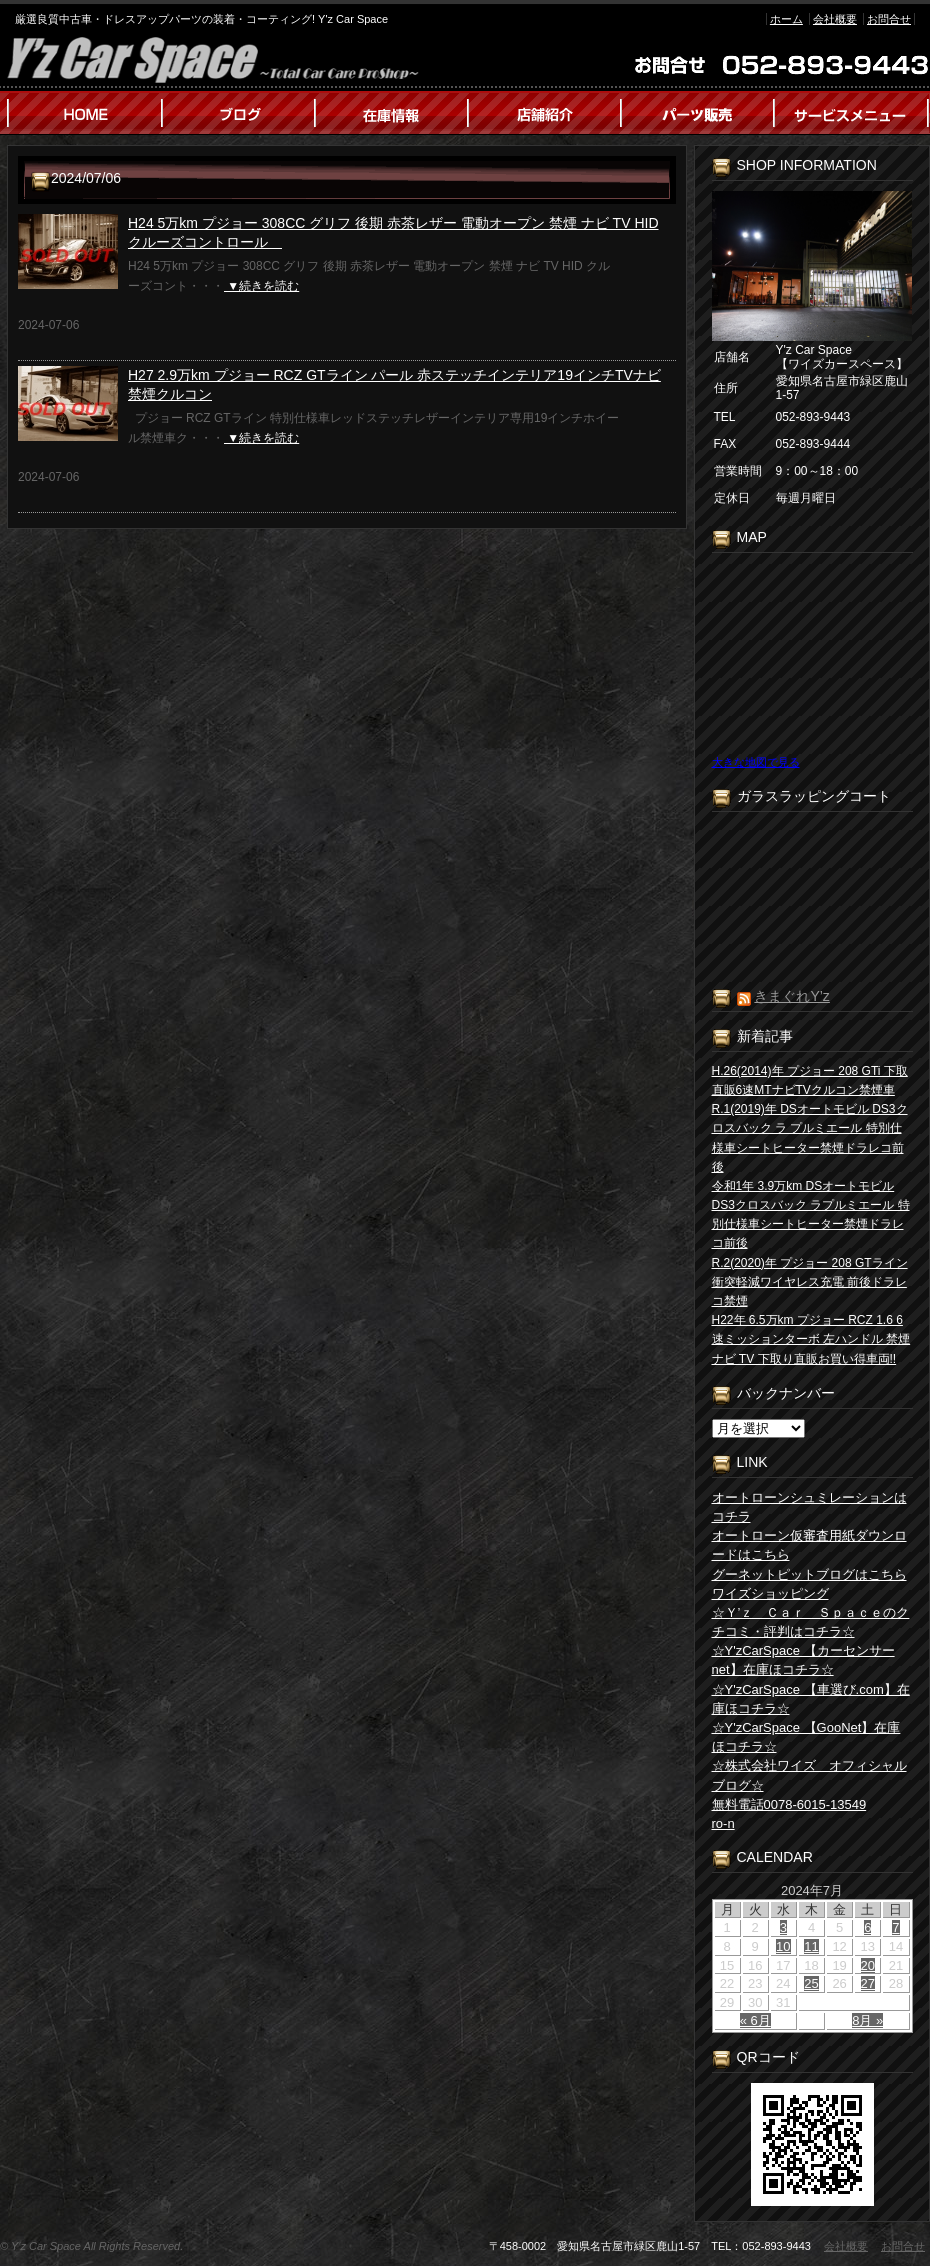 Image resolution: width=930 pixels, height=2266 pixels. Describe the element at coordinates (835, 19) in the screenshot. I see `会社概要` at that location.